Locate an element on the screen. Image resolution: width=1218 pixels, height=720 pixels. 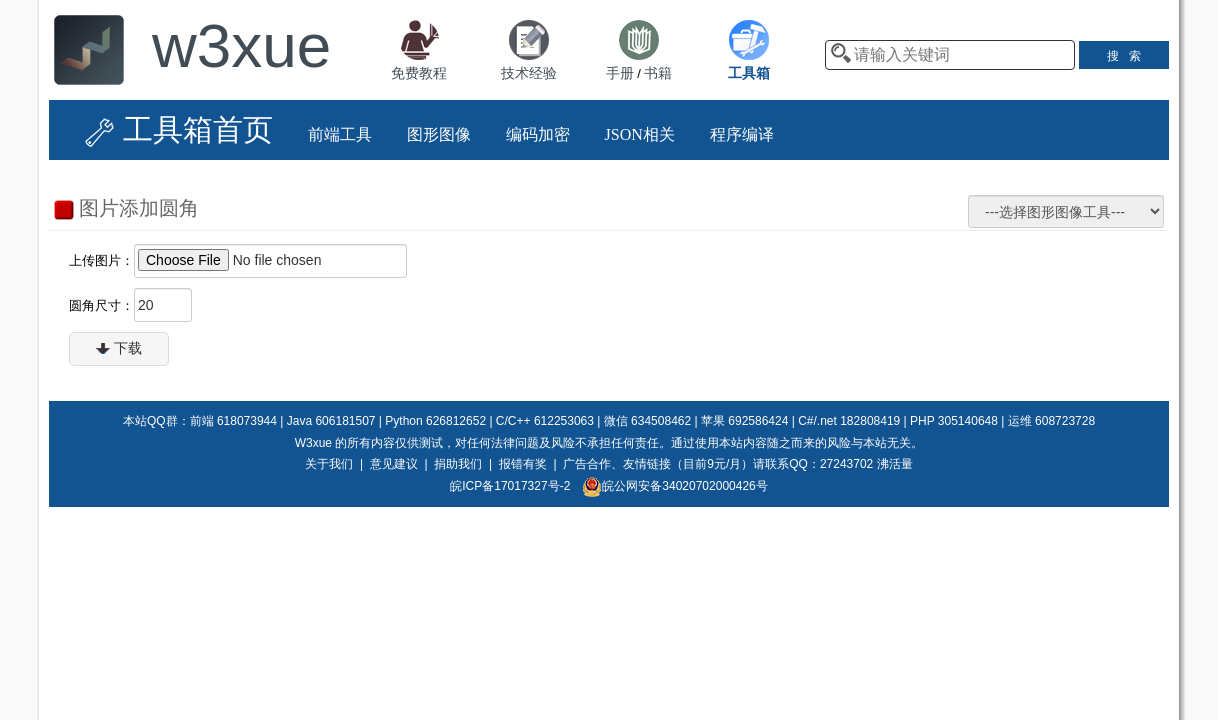
皖ICP备17017327号-2 is located at coordinates (510, 486).